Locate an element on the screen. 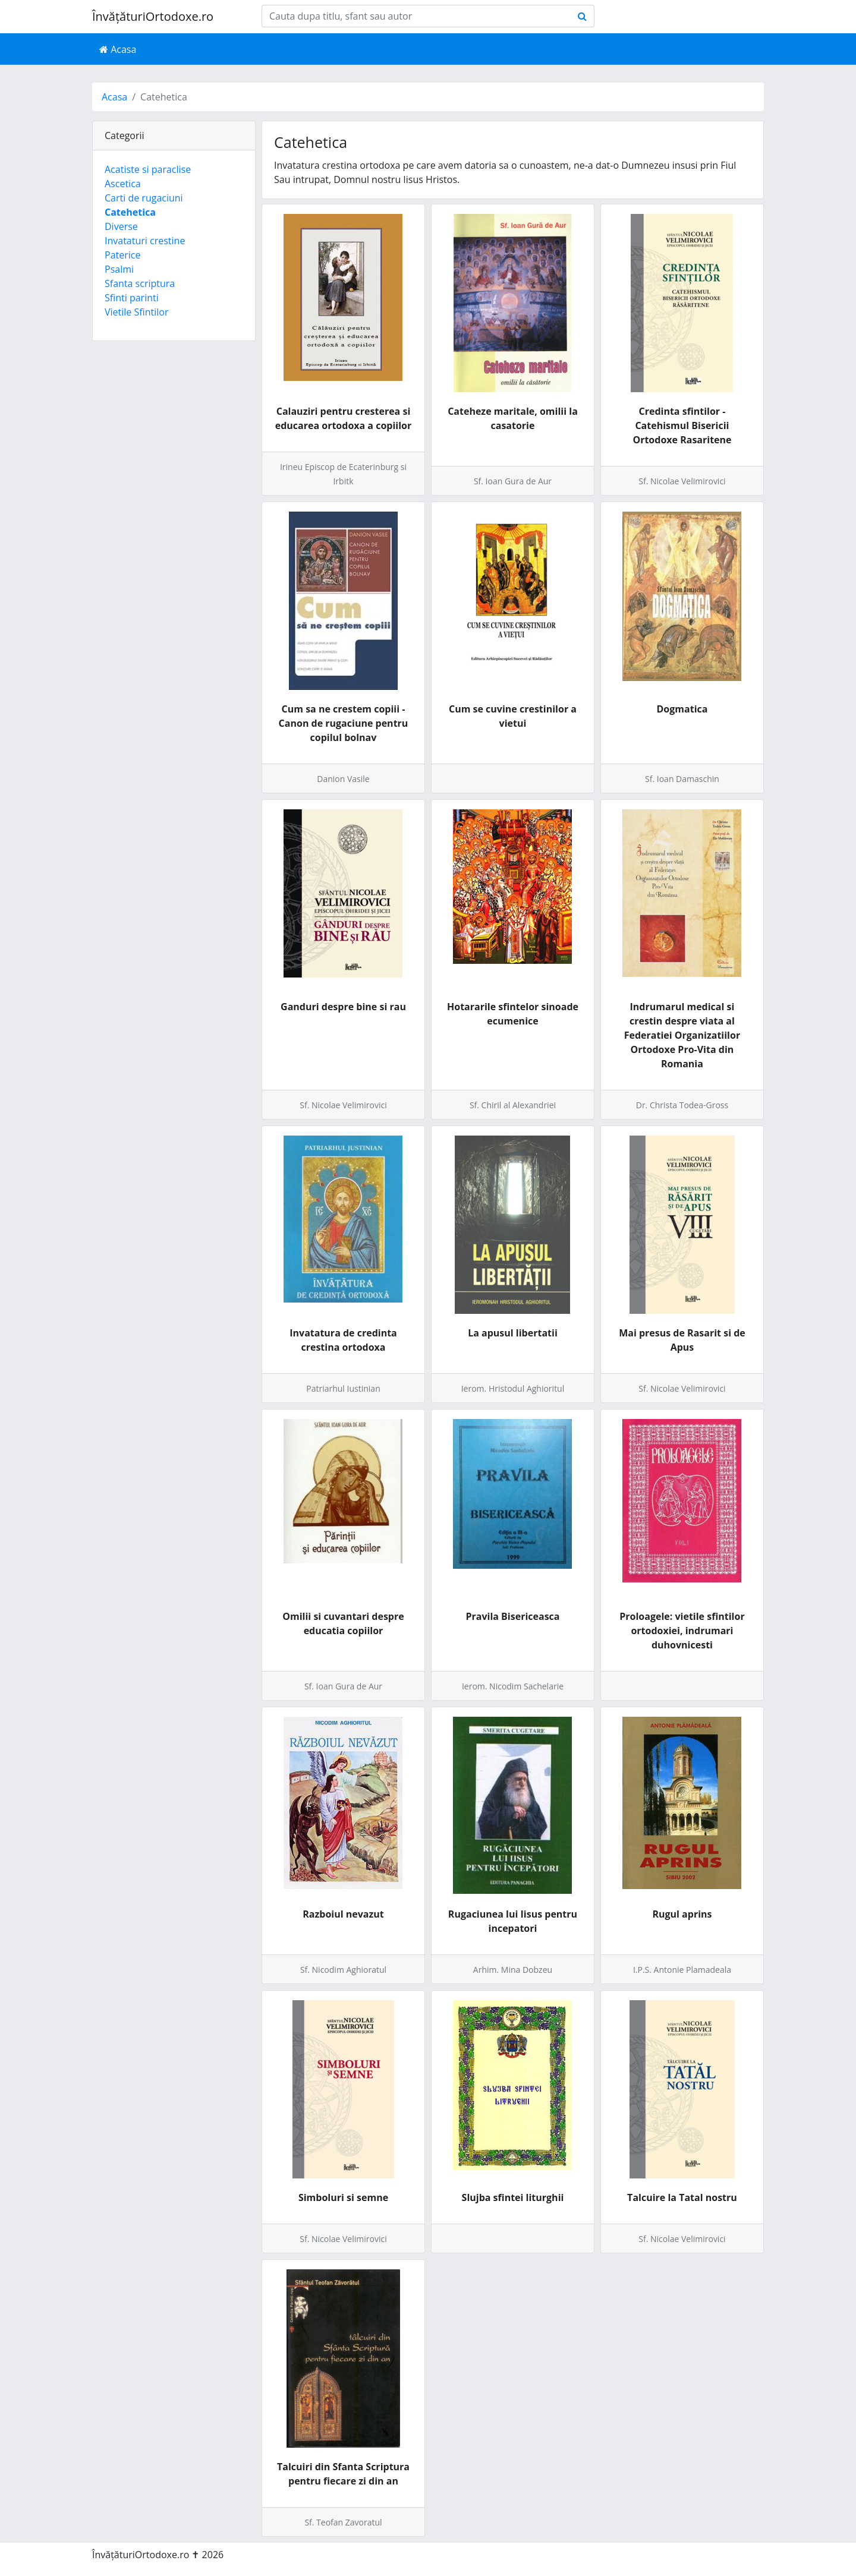 This screenshot has height=2576, width=856. Acasa is located at coordinates (117, 49).